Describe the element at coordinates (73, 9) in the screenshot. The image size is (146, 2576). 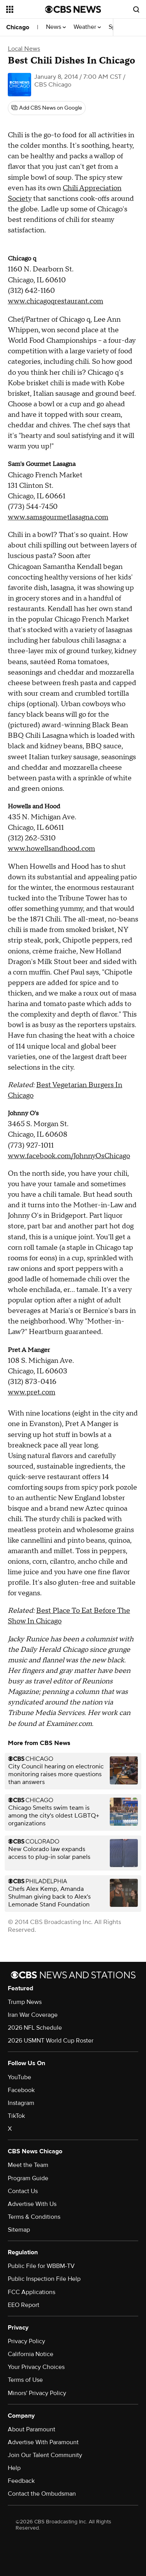
I see `[Go to CBS News National home page]` at that location.